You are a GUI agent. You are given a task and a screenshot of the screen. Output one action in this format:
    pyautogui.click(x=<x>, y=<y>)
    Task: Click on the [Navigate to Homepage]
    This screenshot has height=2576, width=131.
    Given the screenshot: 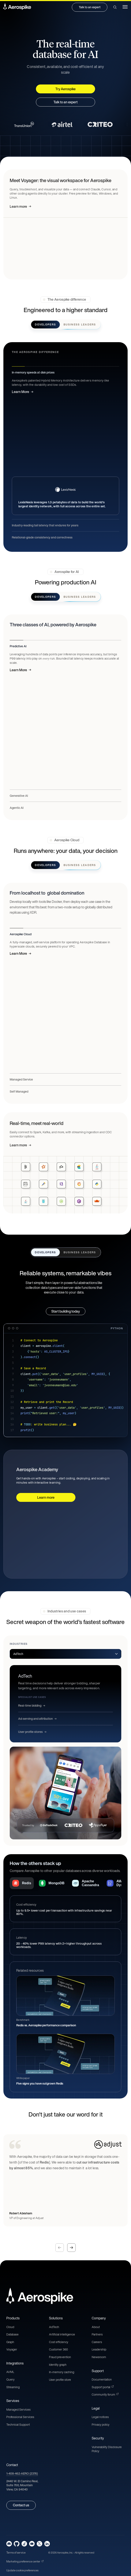 What is the action you would take?
    pyautogui.click(x=17, y=7)
    